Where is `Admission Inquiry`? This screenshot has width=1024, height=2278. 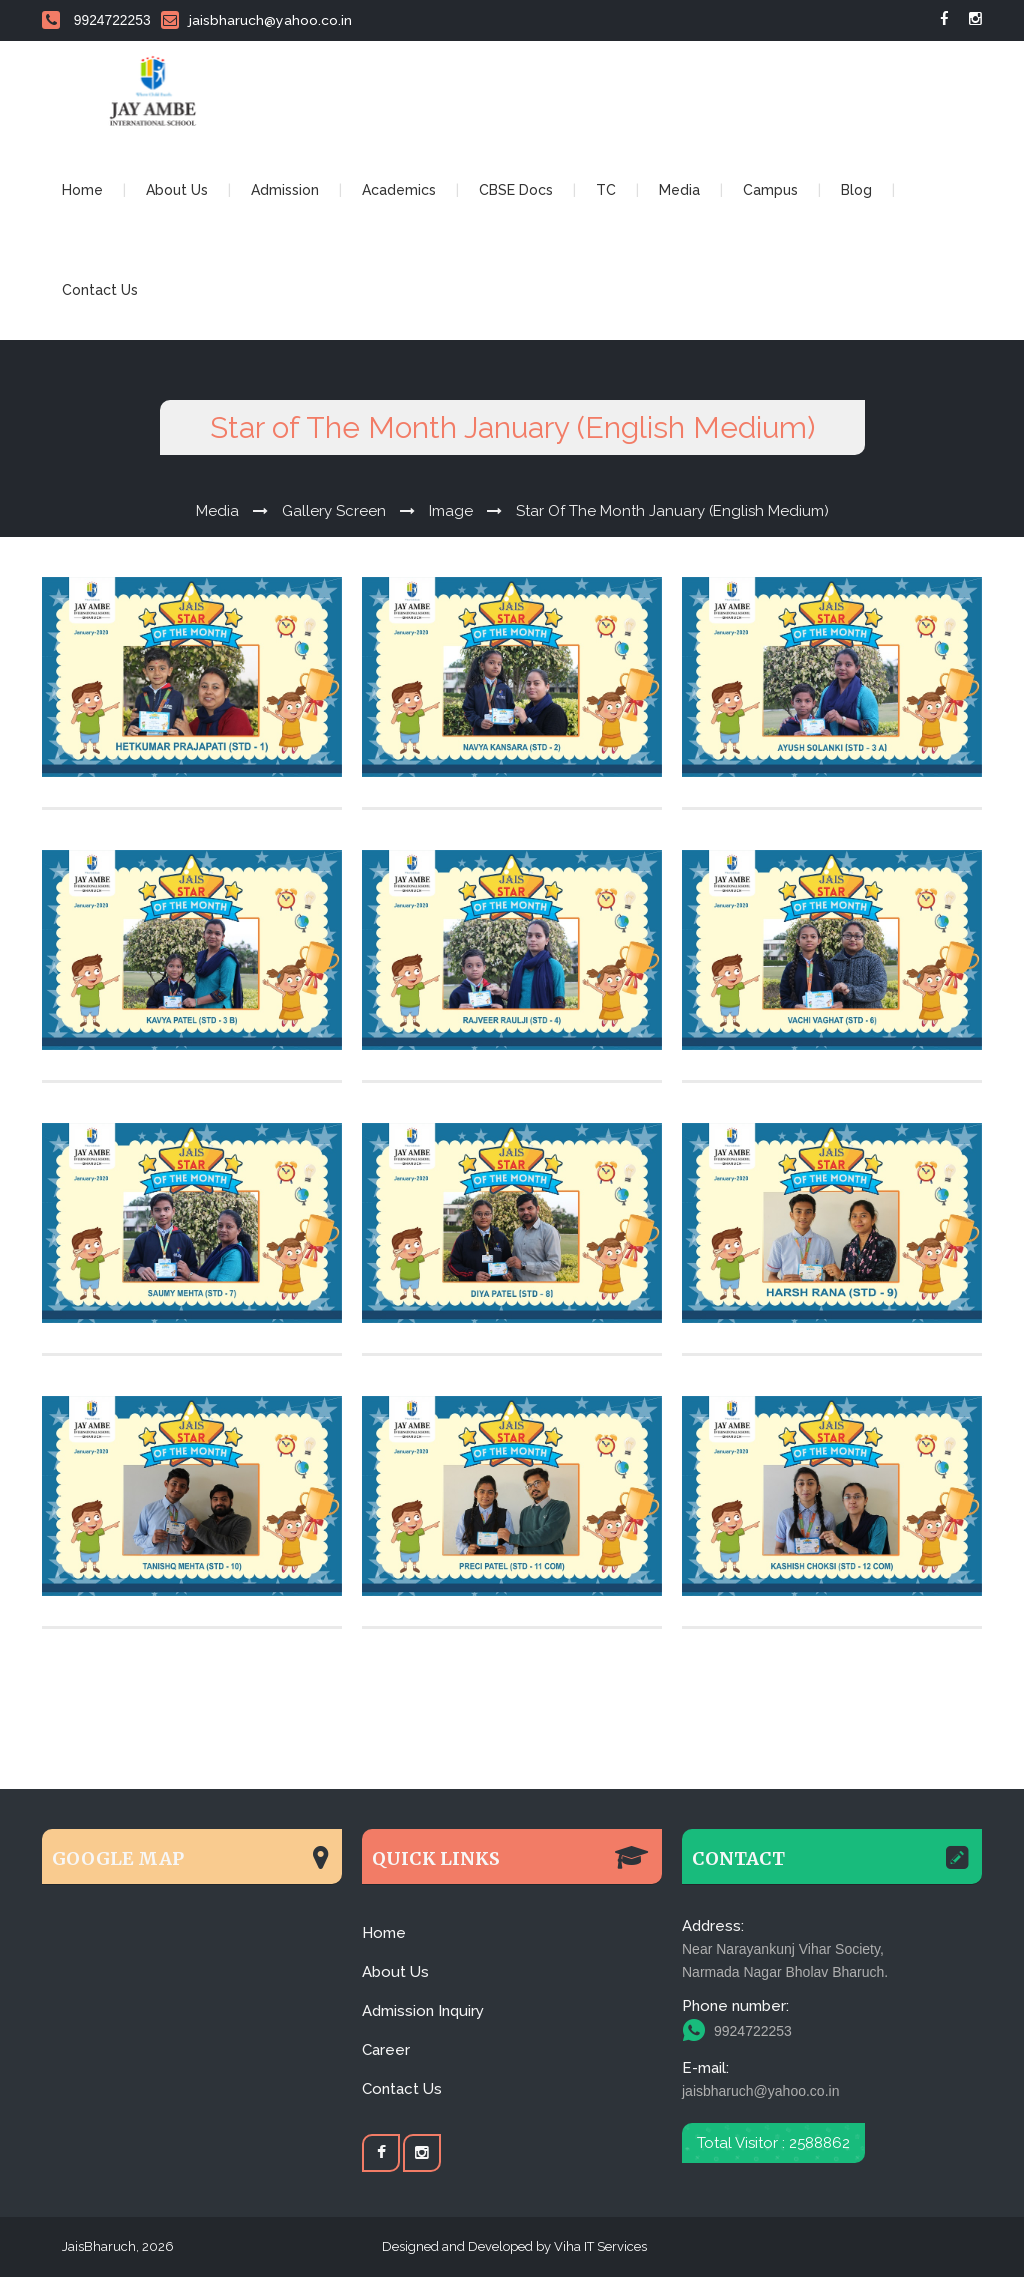
Admission Inquiry is located at coordinates (423, 2012).